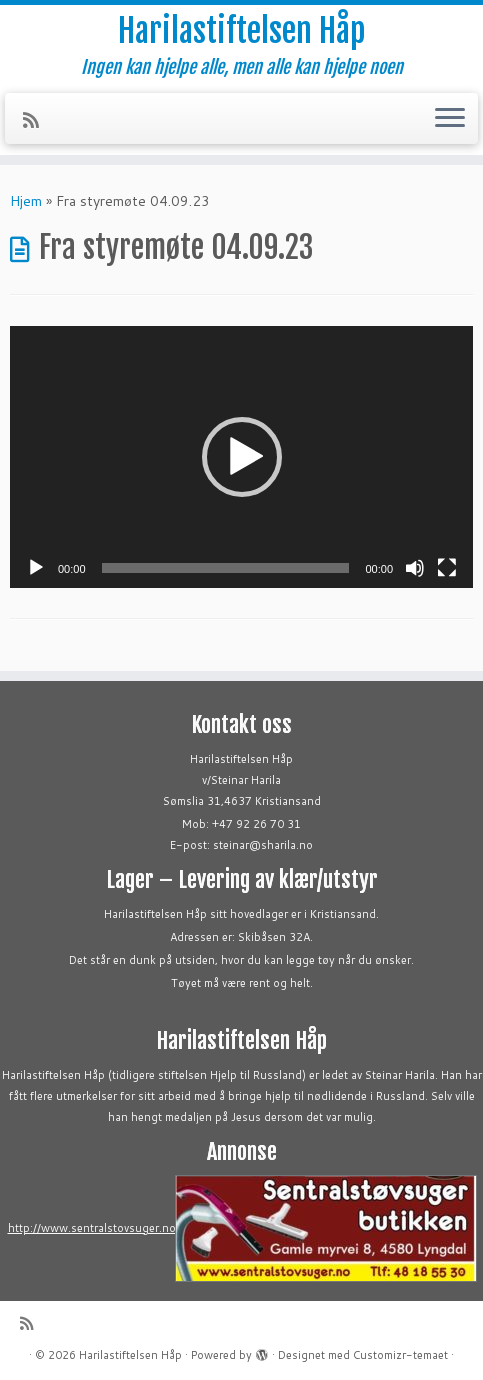 This screenshot has height=1380, width=483. I want to click on [slider], so click(226, 568).